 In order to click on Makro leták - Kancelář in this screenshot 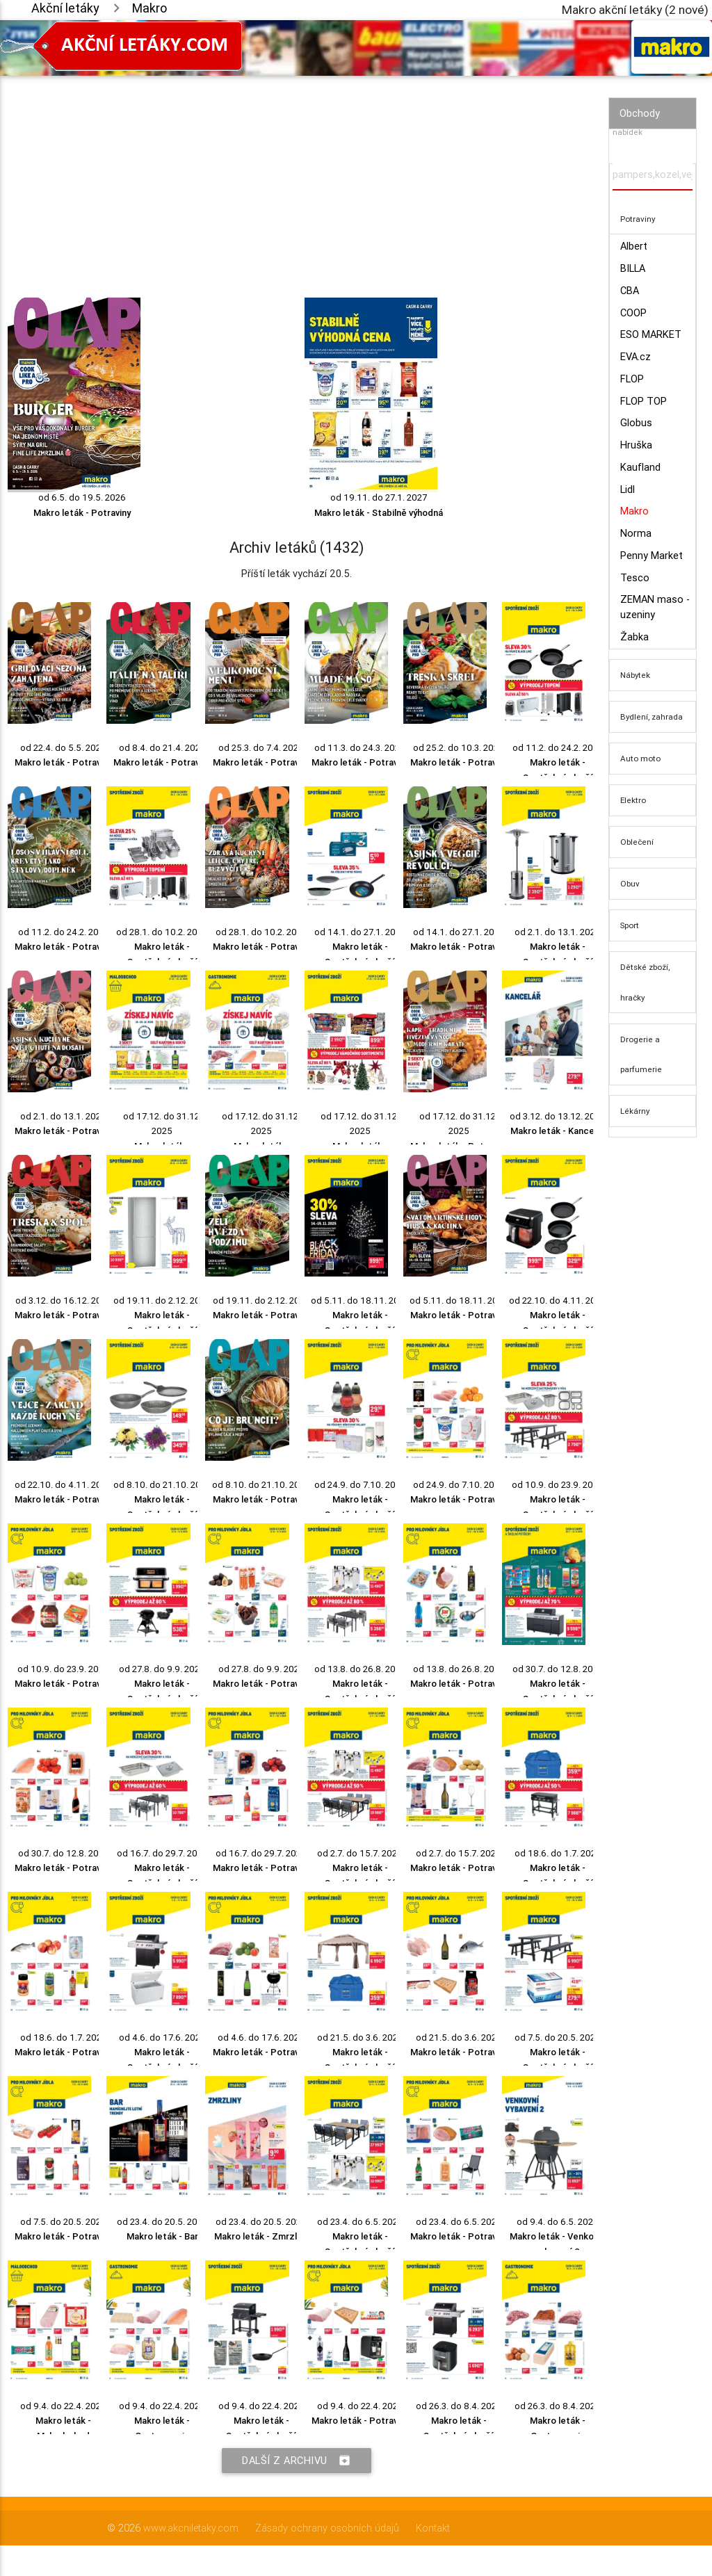, I will do `click(557, 1131)`.